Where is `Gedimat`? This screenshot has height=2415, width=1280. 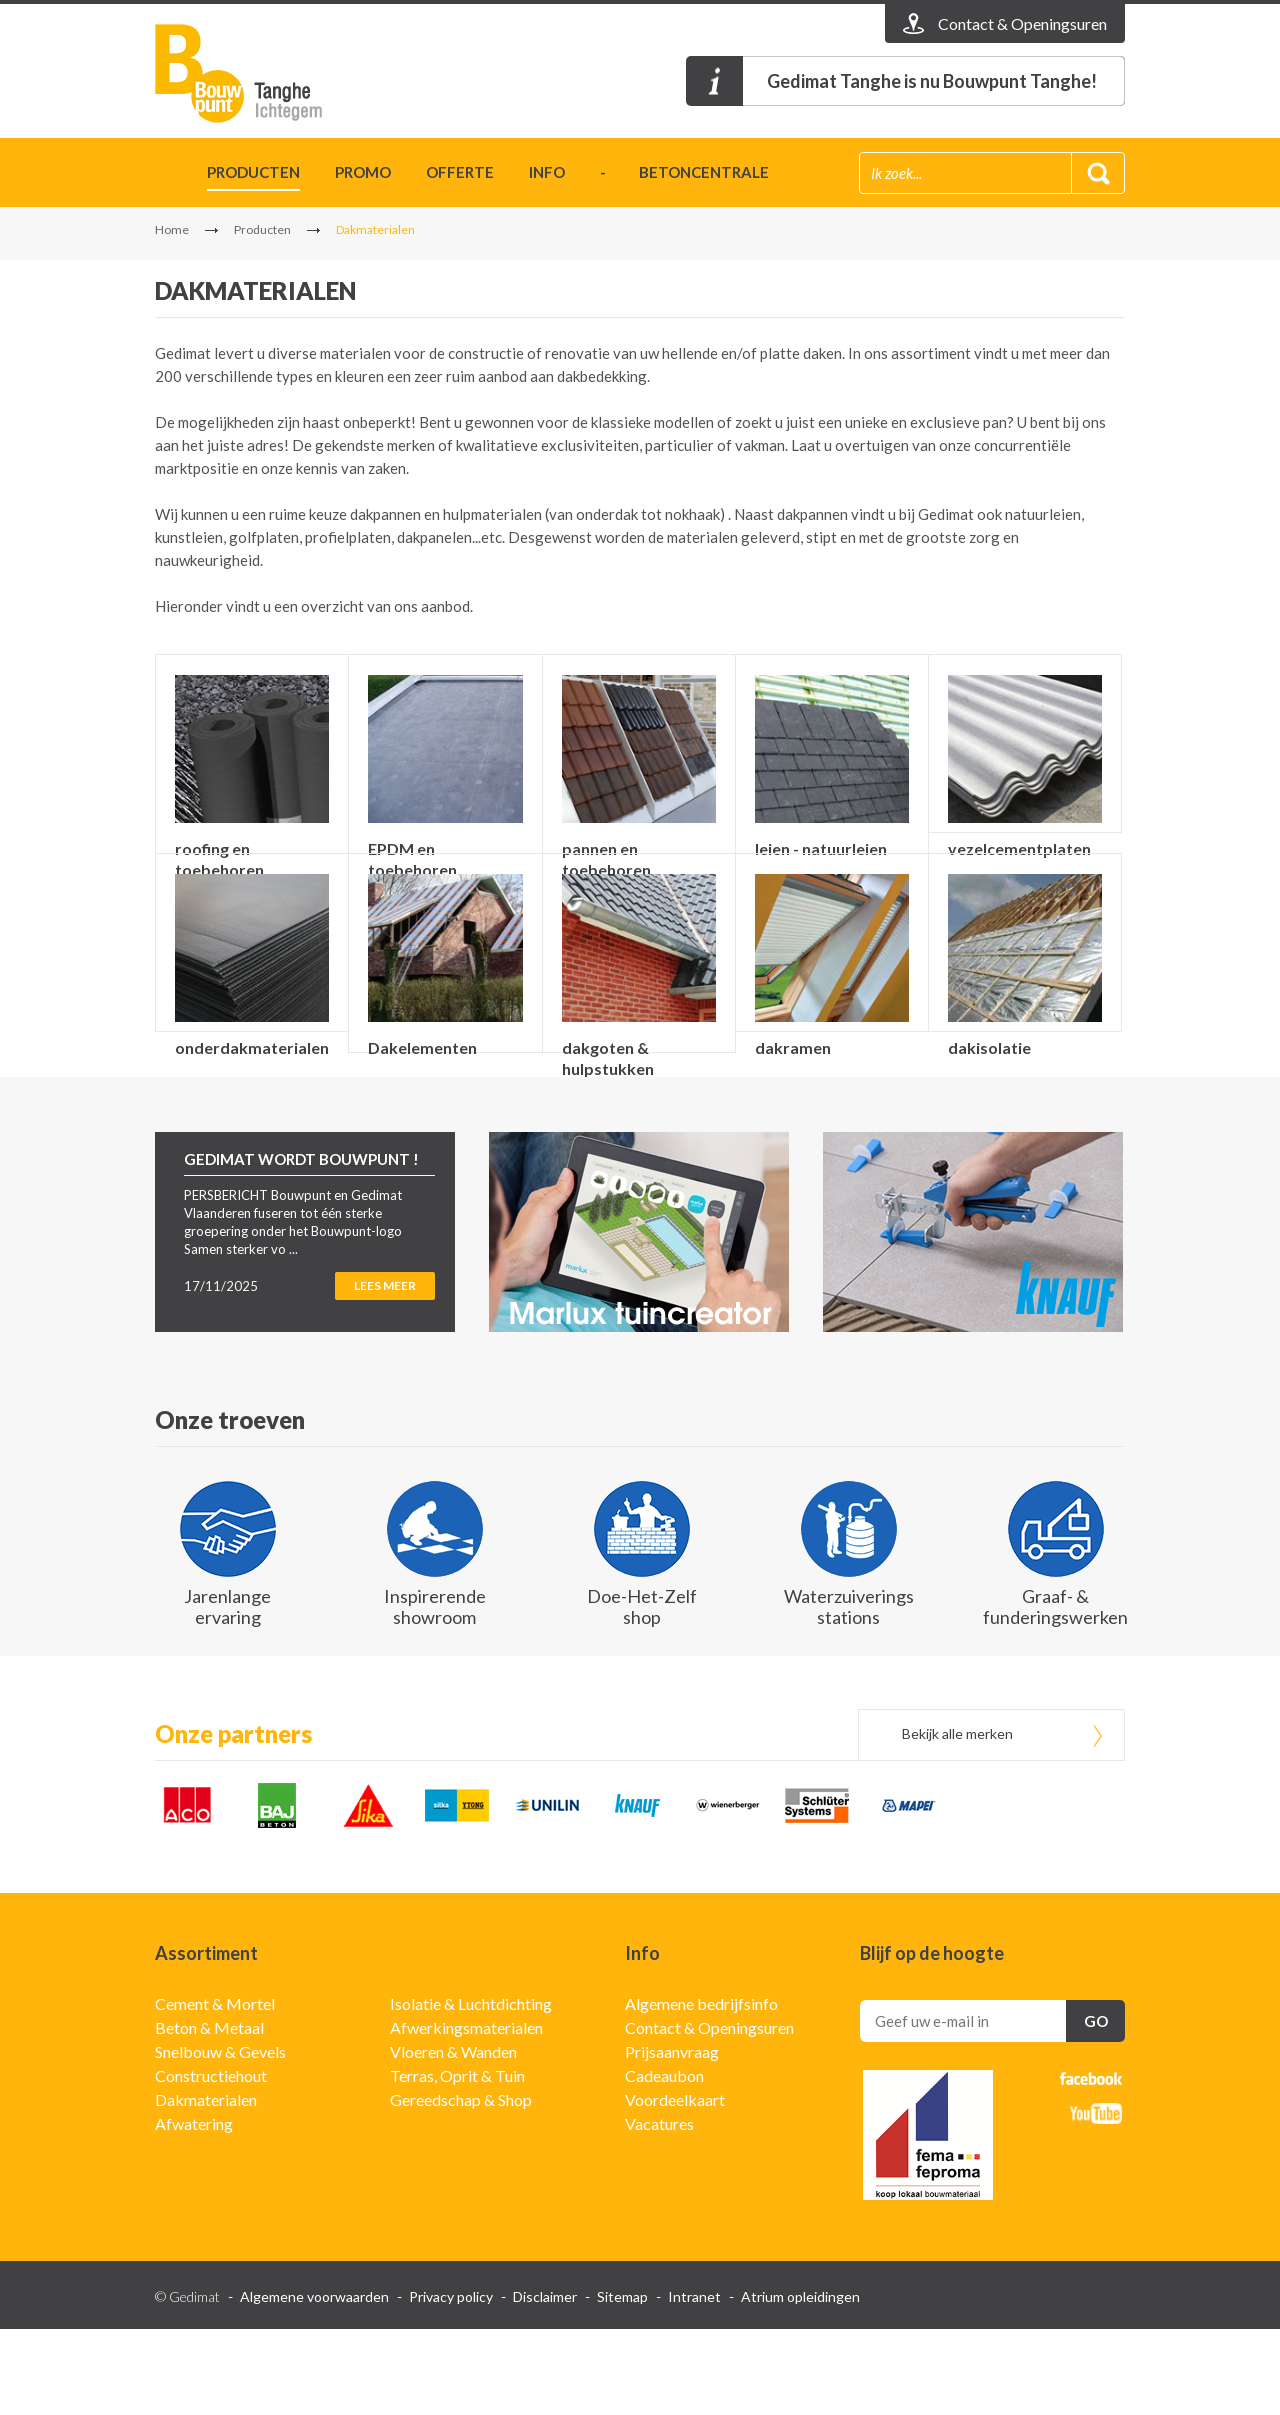
Gedimat is located at coordinates (270, 73).